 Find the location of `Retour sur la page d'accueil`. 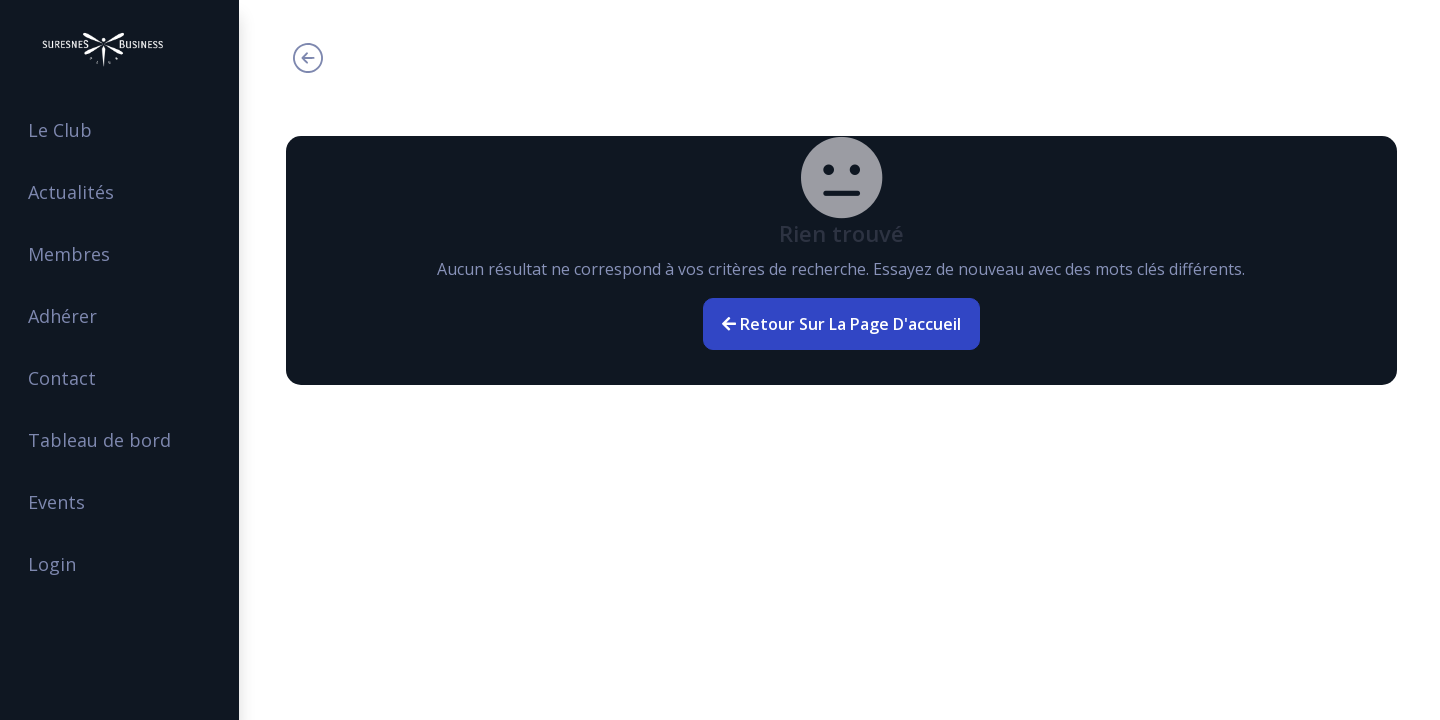

Retour sur la page d'accueil is located at coordinates (842, 324).